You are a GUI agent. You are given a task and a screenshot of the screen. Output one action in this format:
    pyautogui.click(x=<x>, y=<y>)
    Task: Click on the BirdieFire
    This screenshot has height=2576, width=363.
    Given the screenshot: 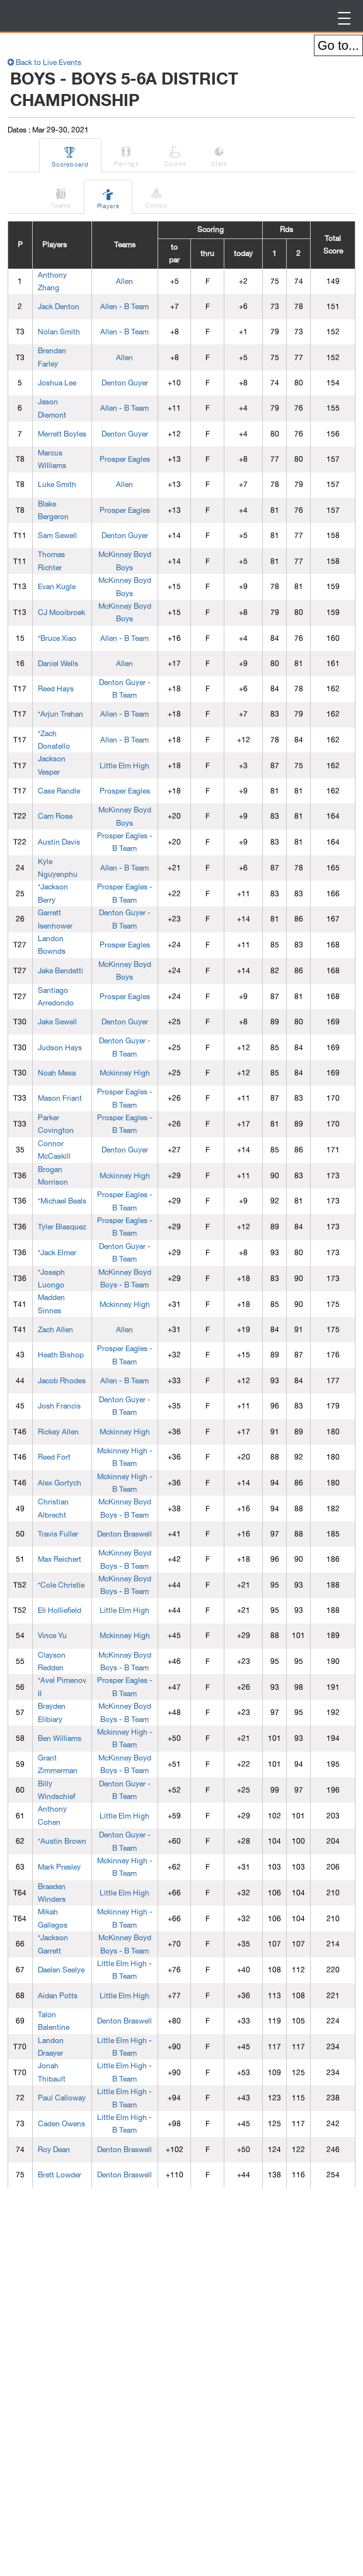 What is the action you would take?
    pyautogui.click(x=91, y=16)
    